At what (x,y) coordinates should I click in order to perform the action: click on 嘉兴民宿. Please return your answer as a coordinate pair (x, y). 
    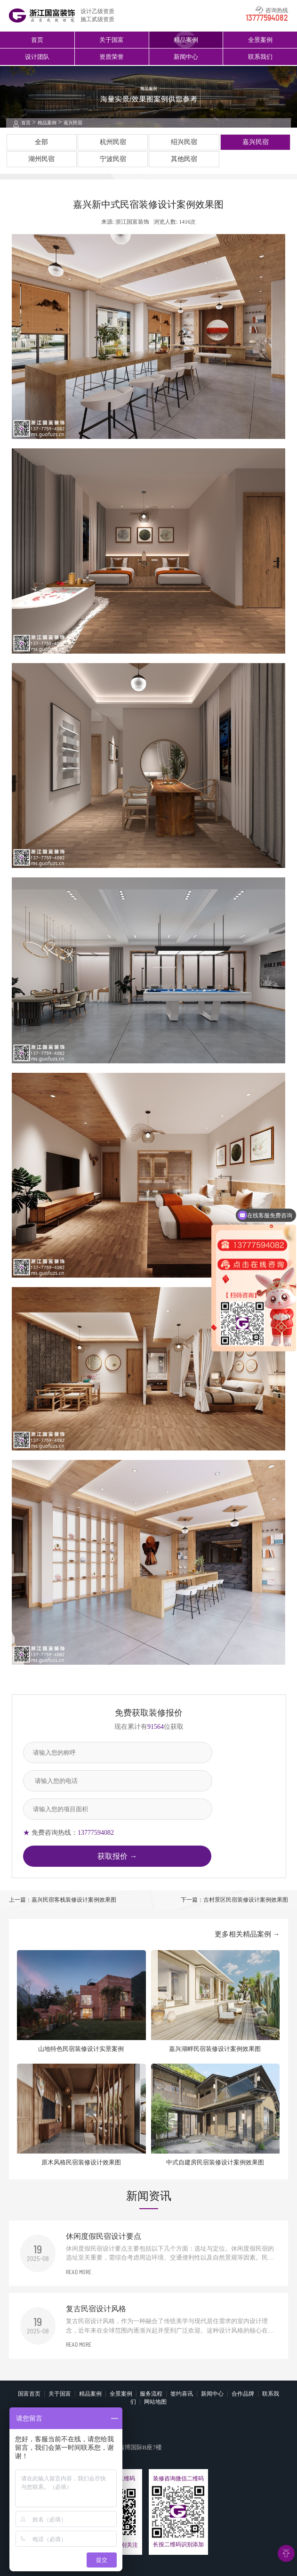
    Looking at the image, I should click on (73, 122).